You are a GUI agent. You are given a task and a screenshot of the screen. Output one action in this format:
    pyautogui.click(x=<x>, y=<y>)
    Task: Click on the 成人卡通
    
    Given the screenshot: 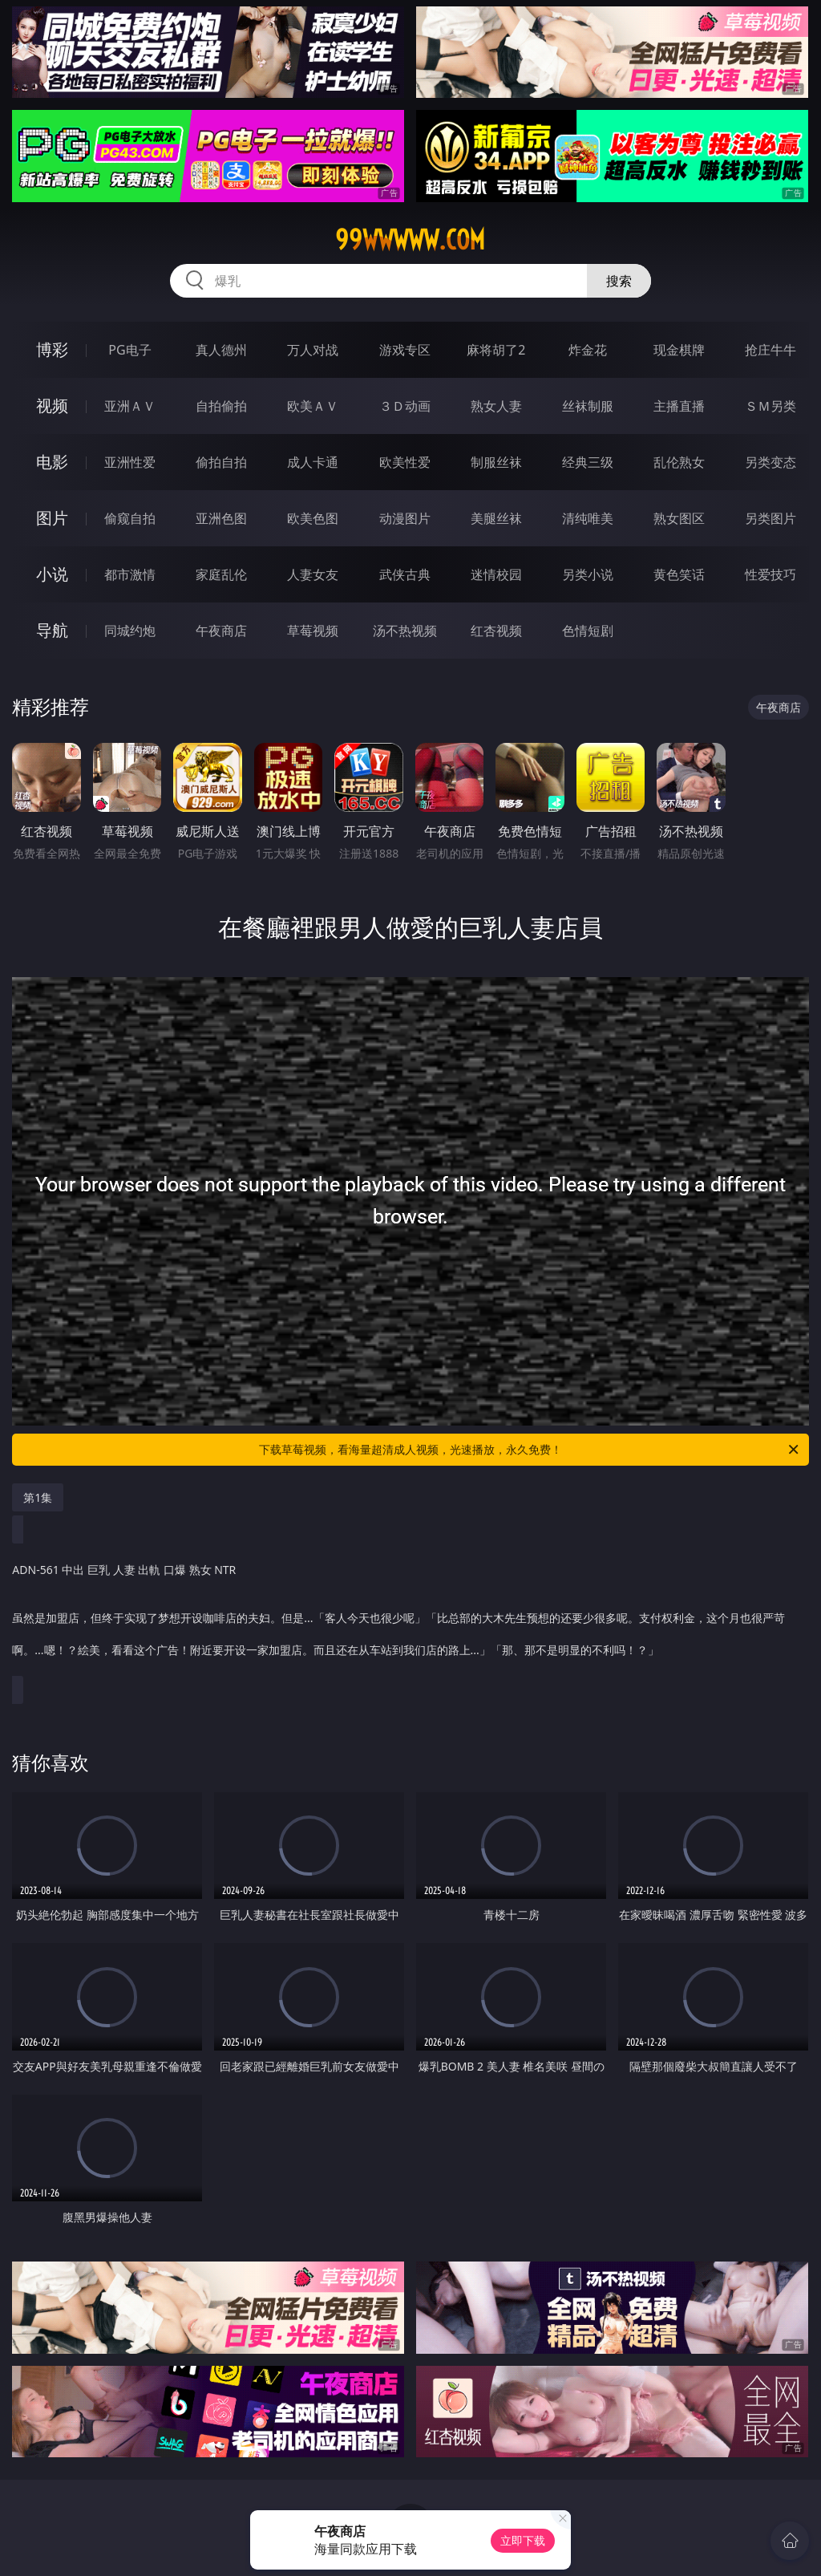 What is the action you would take?
    pyautogui.click(x=312, y=462)
    